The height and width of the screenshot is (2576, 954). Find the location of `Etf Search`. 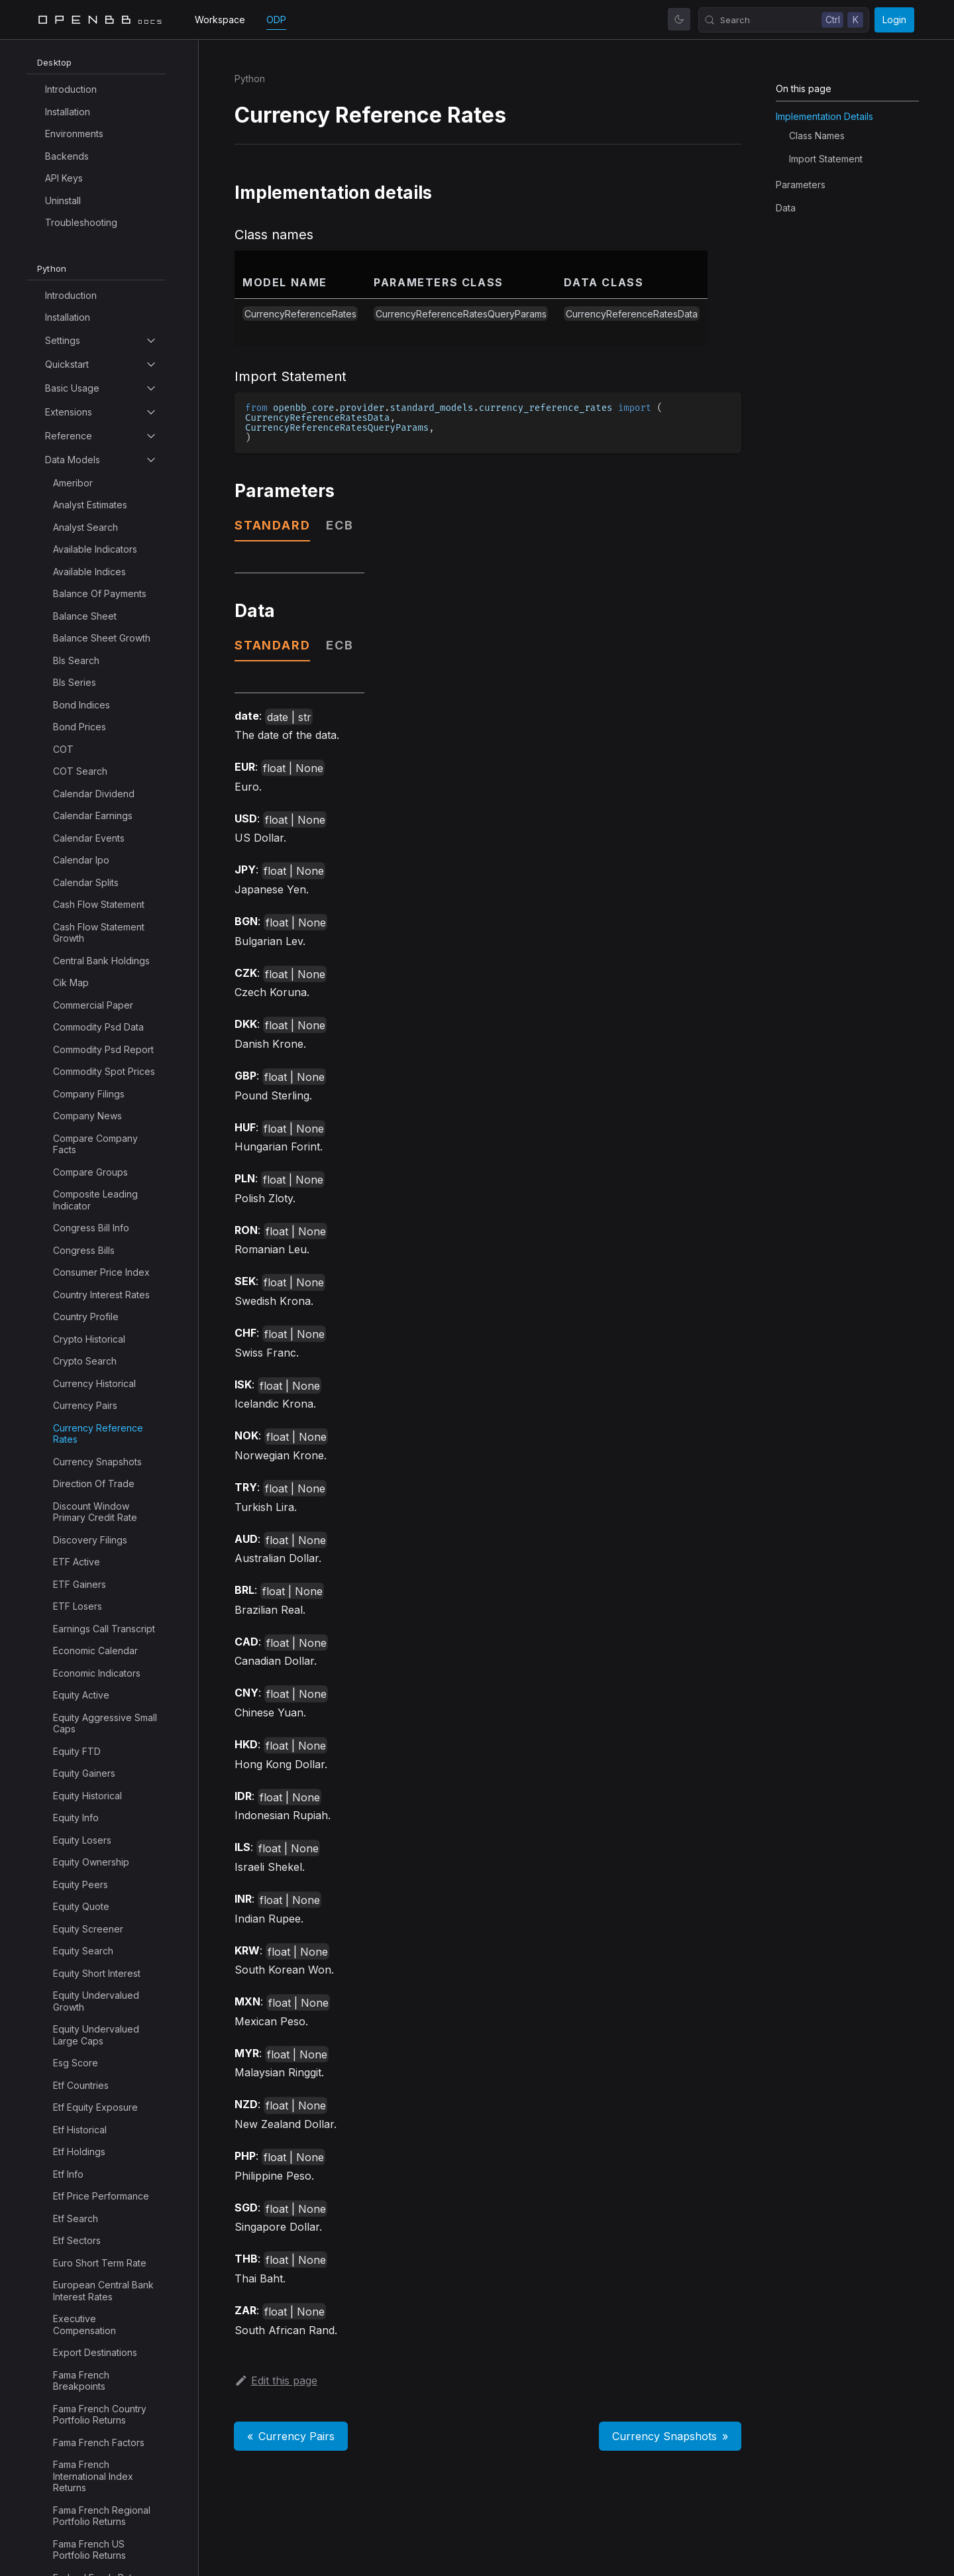

Etf Search is located at coordinates (75, 2218).